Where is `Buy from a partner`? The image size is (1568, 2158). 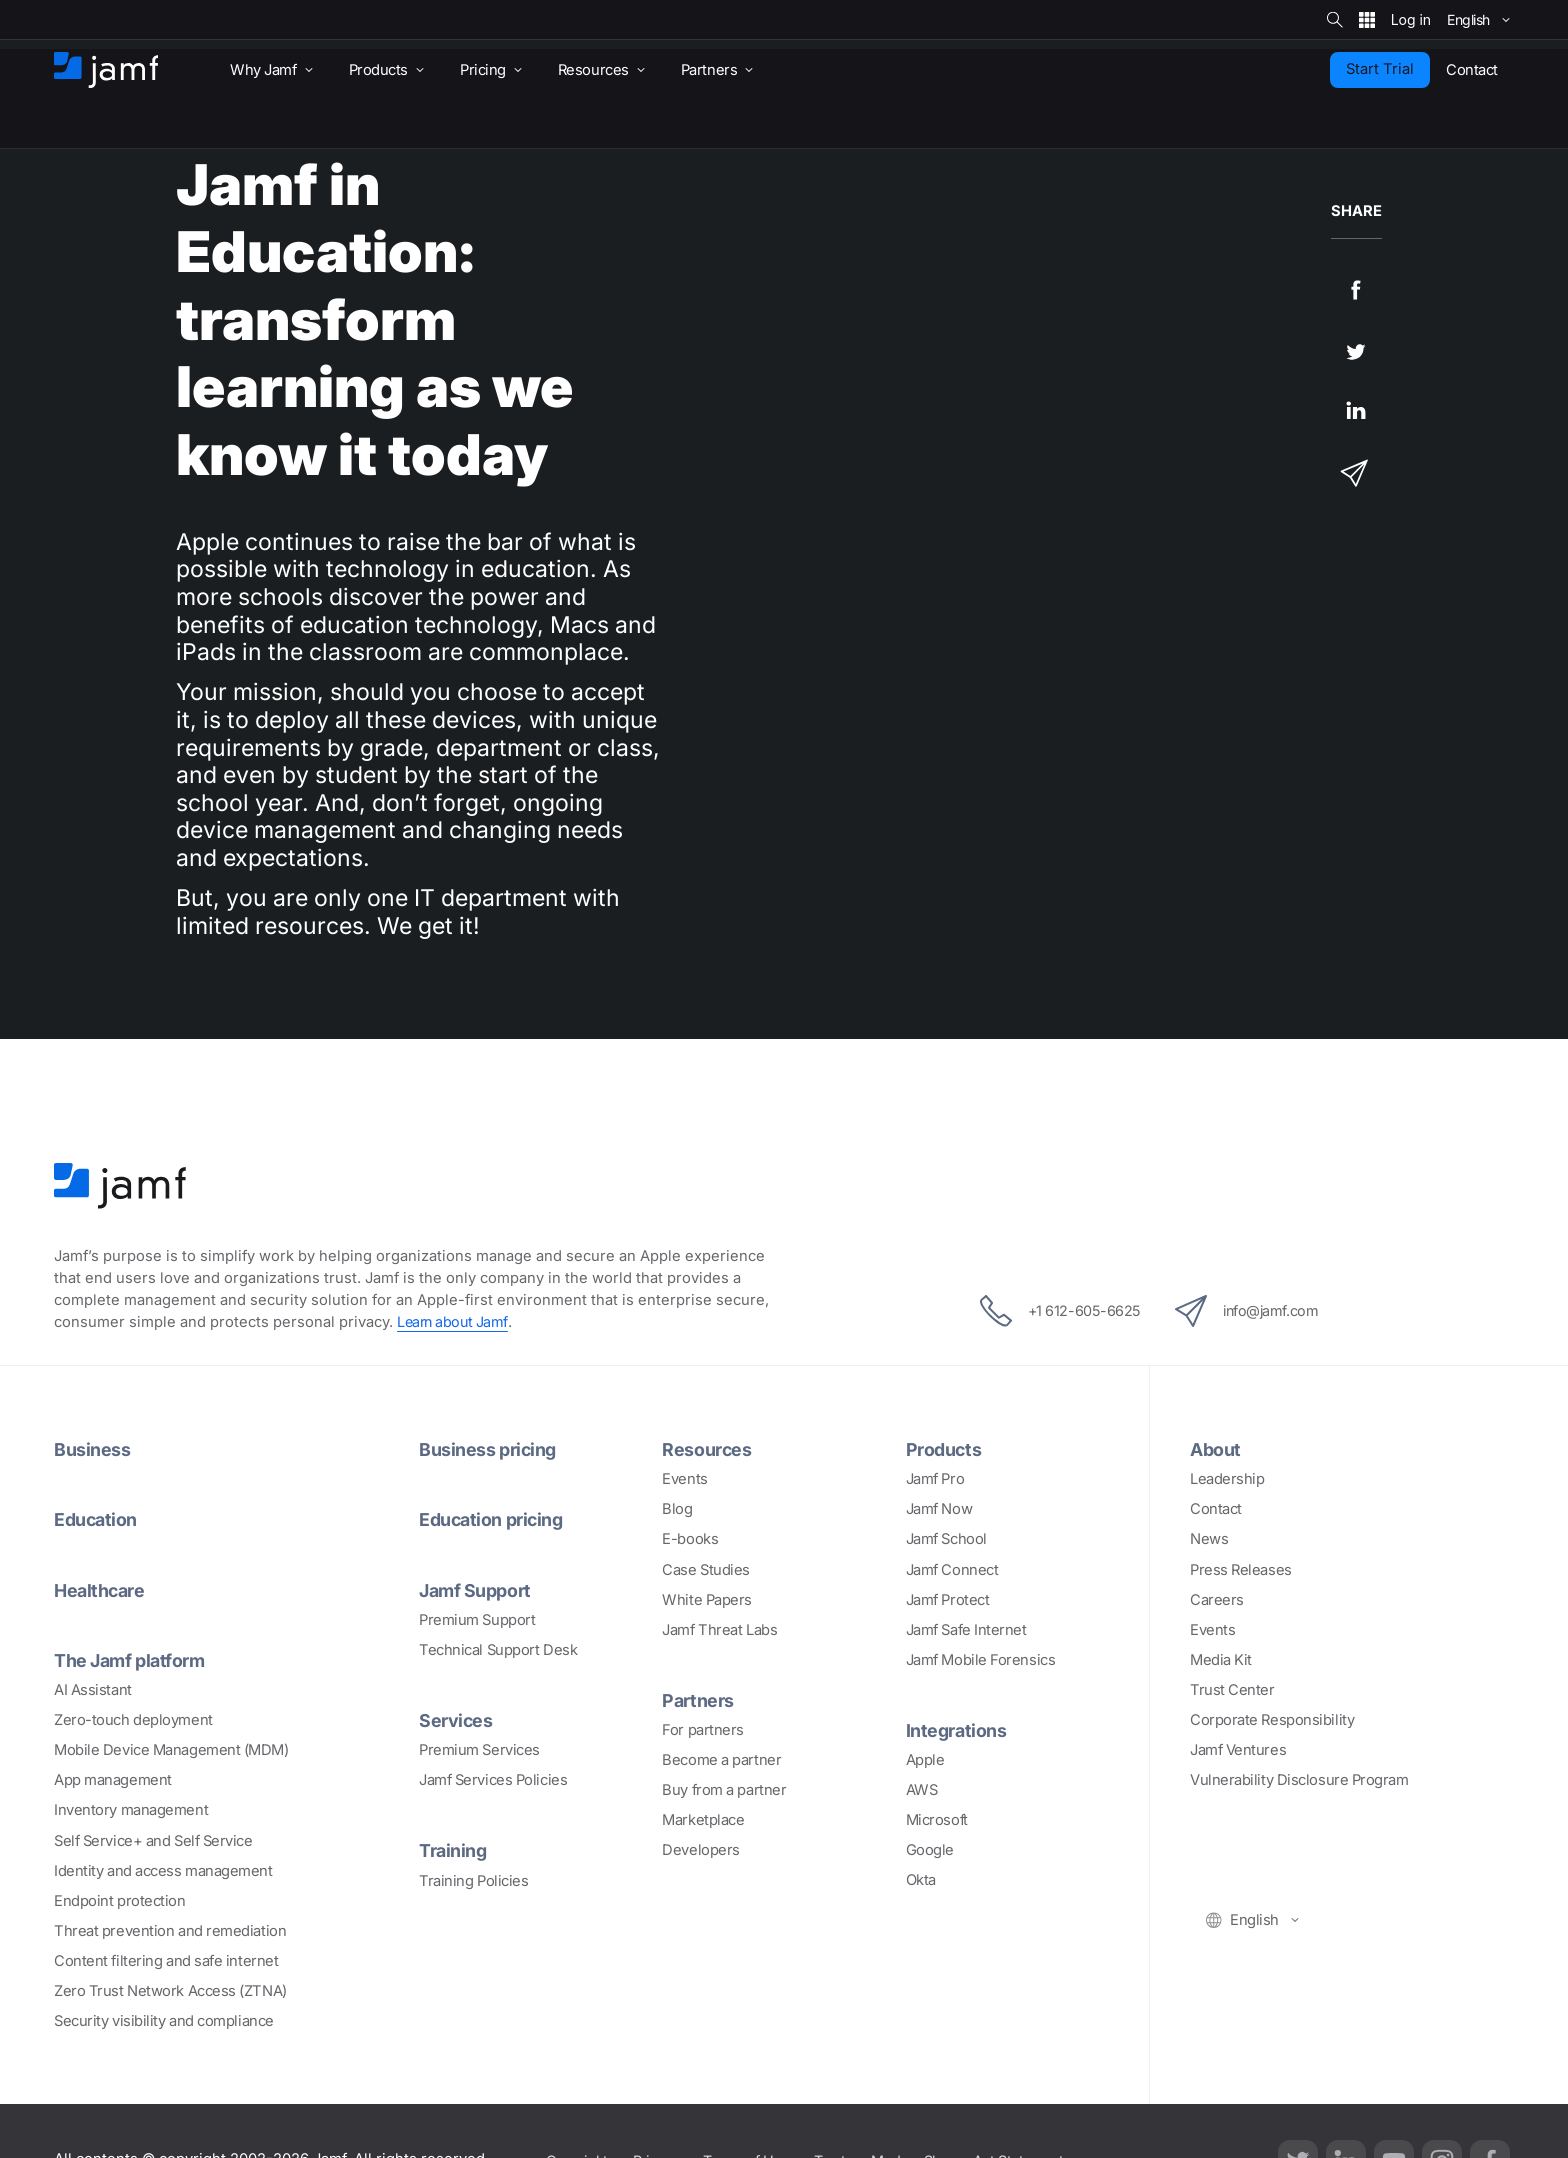
Buy from a partner is located at coordinates (724, 1790).